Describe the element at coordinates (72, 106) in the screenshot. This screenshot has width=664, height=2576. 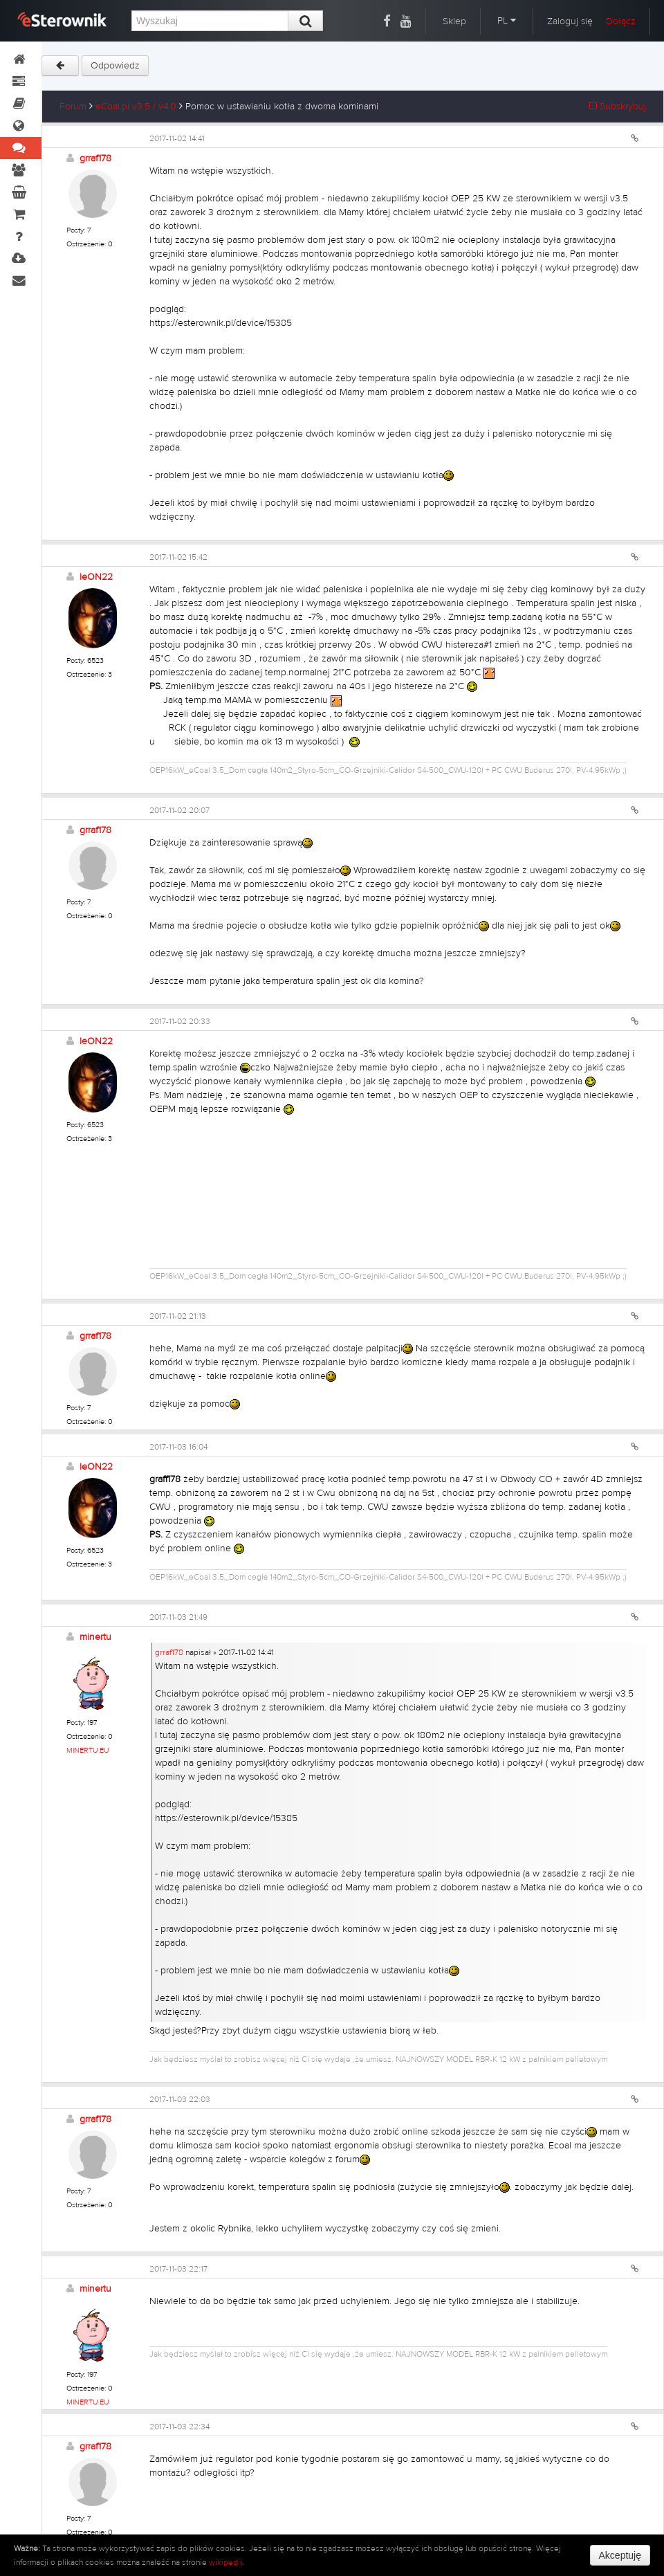
I see `Forum` at that location.